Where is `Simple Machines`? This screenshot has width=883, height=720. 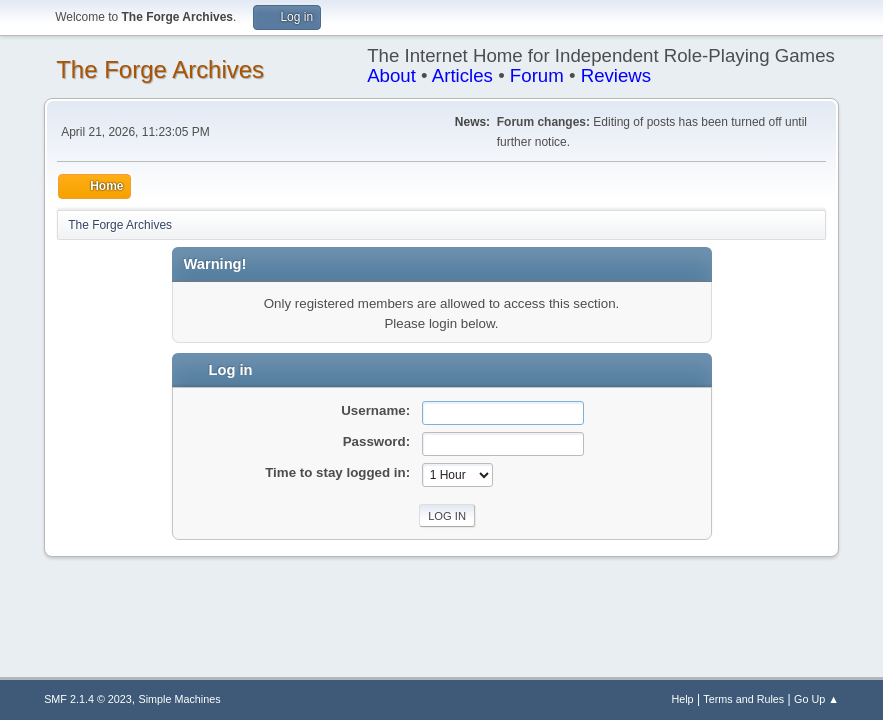
Simple Machines is located at coordinates (179, 699).